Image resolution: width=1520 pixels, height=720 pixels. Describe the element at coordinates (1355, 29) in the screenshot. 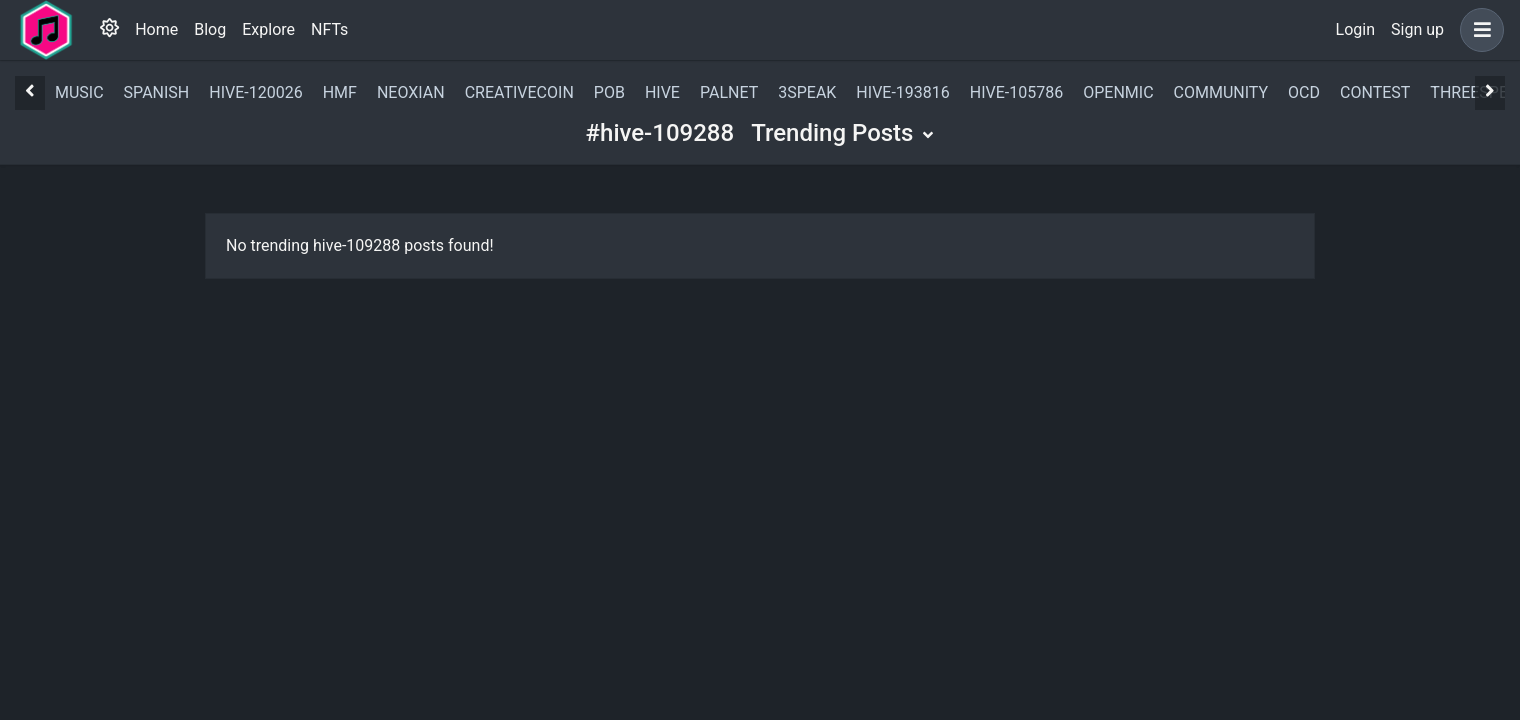

I see `Login` at that location.